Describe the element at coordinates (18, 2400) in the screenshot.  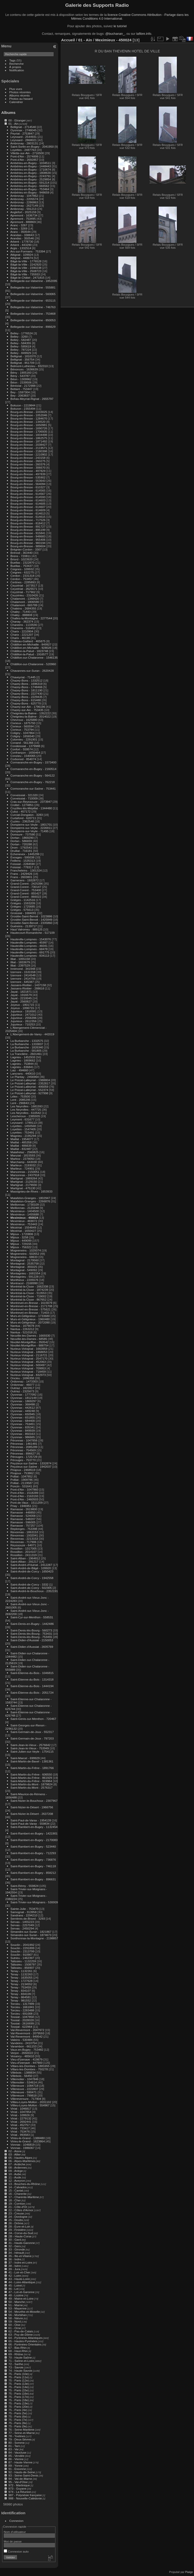
I see `75 - Paris (18e)` at that location.